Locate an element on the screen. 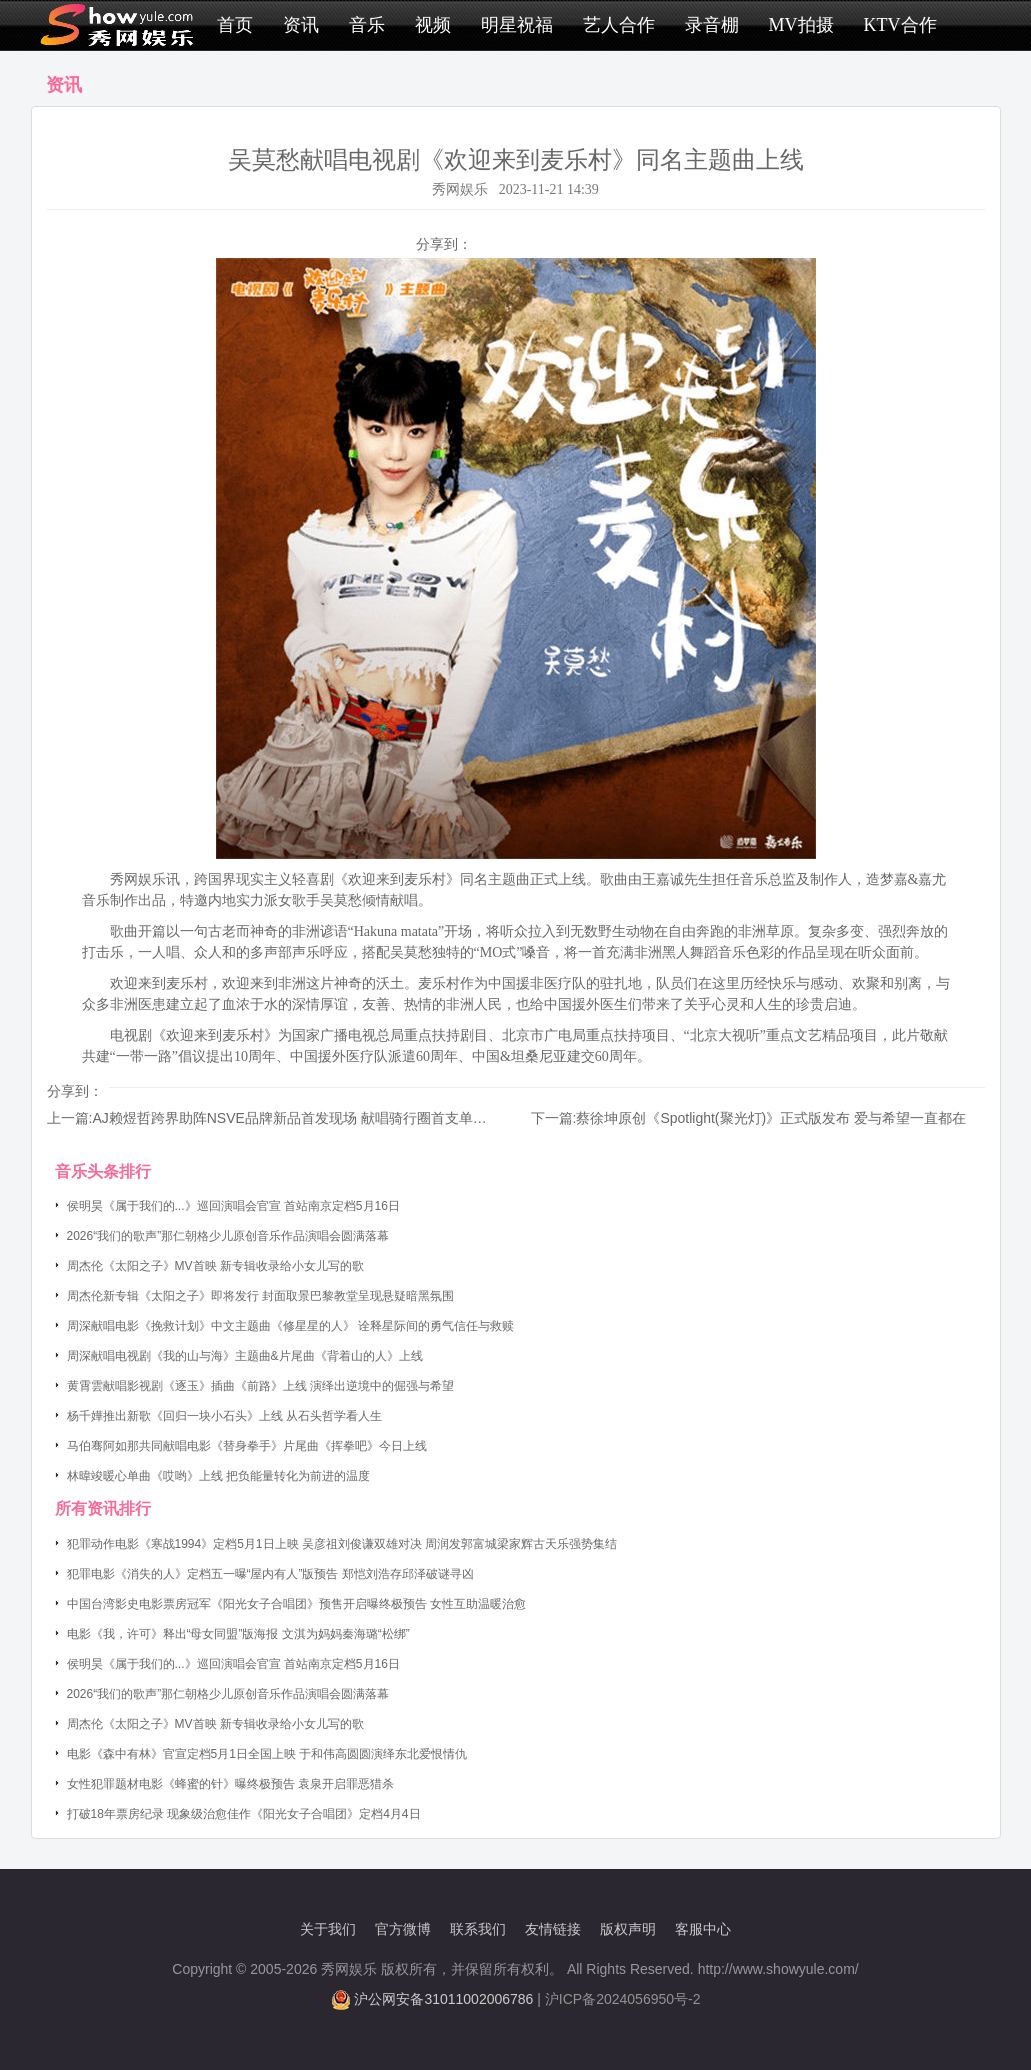  林暐竣暖心单曲《哎哟》上线 把负能量转化为前进的温度 is located at coordinates (218, 1476).